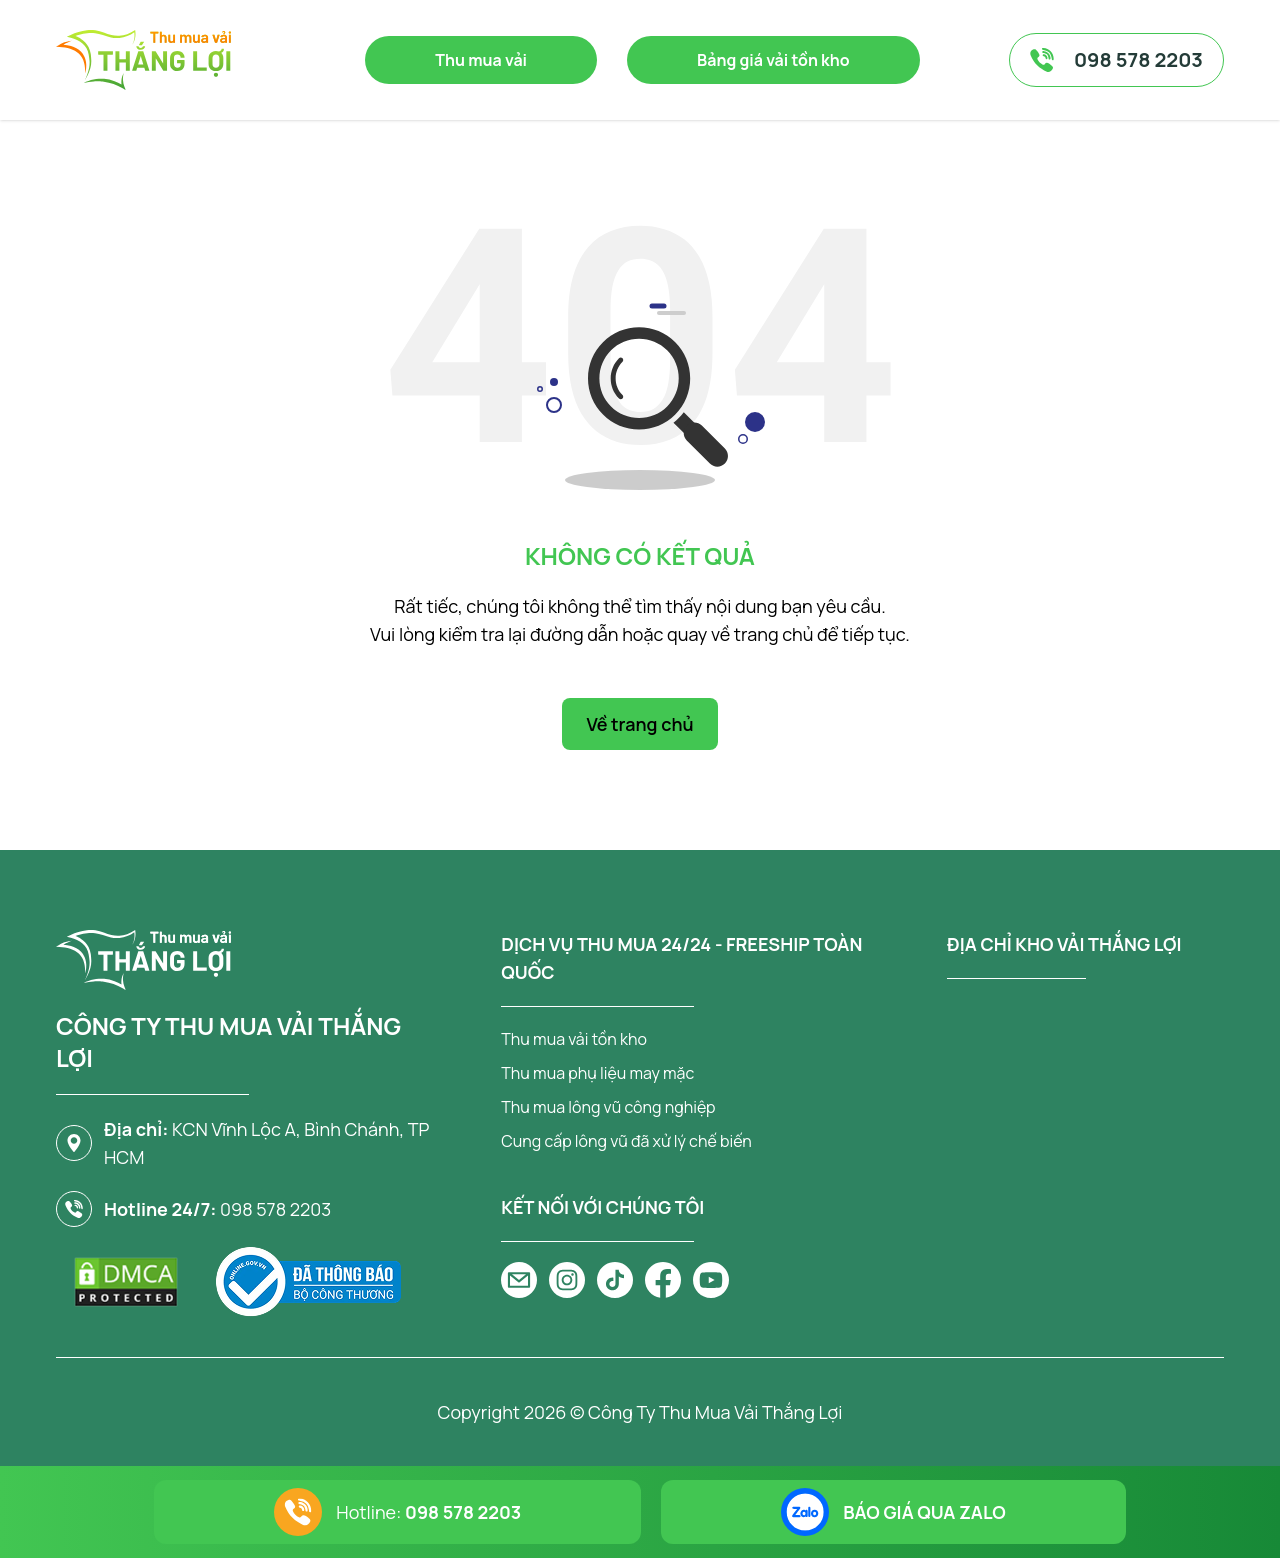 The width and height of the screenshot is (1280, 1558). Describe the element at coordinates (773, 60) in the screenshot. I see `Bảng giá vải tồn kho` at that location.